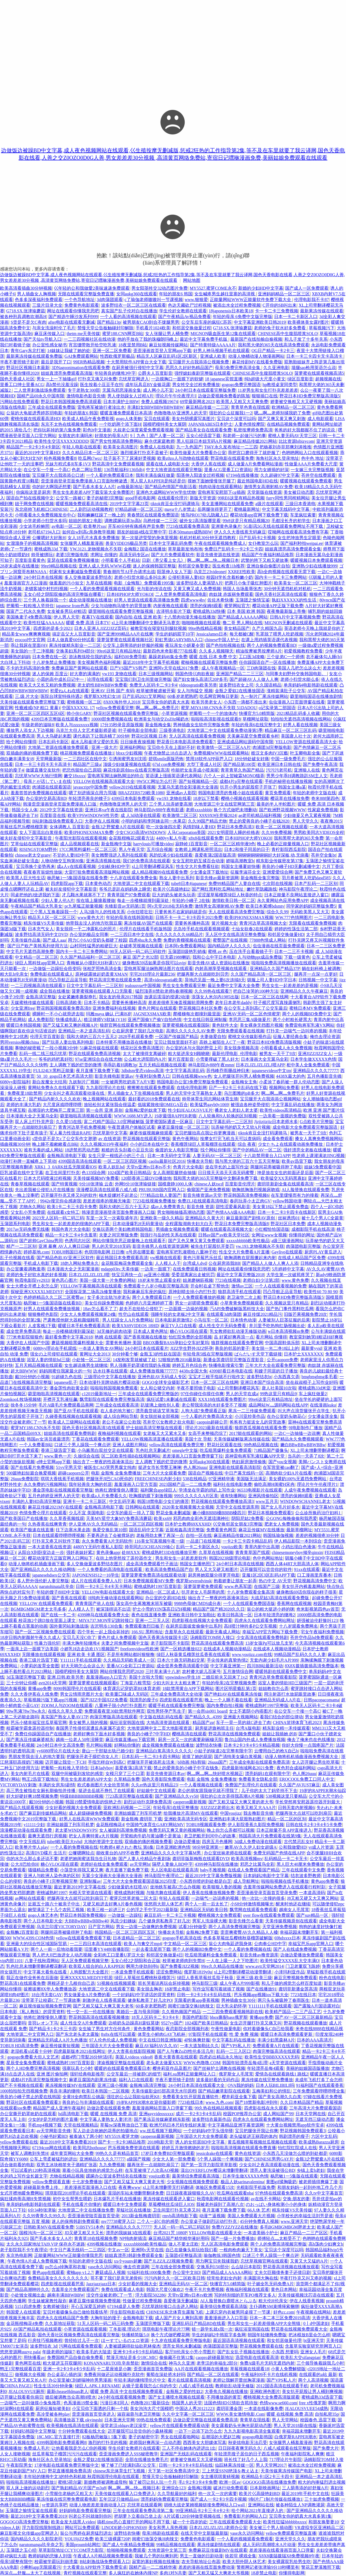  What do you see at coordinates (272, 350) in the screenshot?
I see `OG日产精品一卡2卡三` at bounding box center [272, 350].